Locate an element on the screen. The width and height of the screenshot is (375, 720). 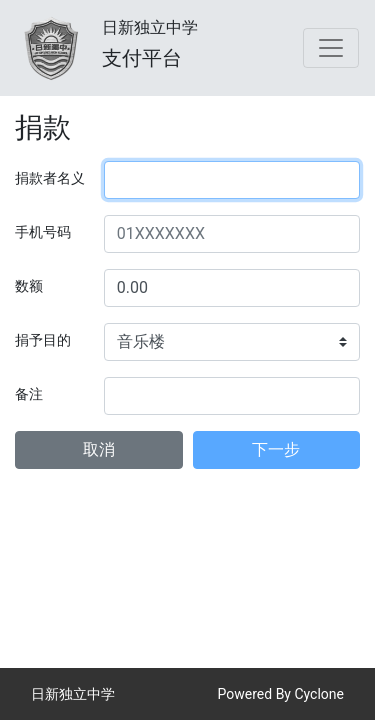
下一步 is located at coordinates (276, 449).